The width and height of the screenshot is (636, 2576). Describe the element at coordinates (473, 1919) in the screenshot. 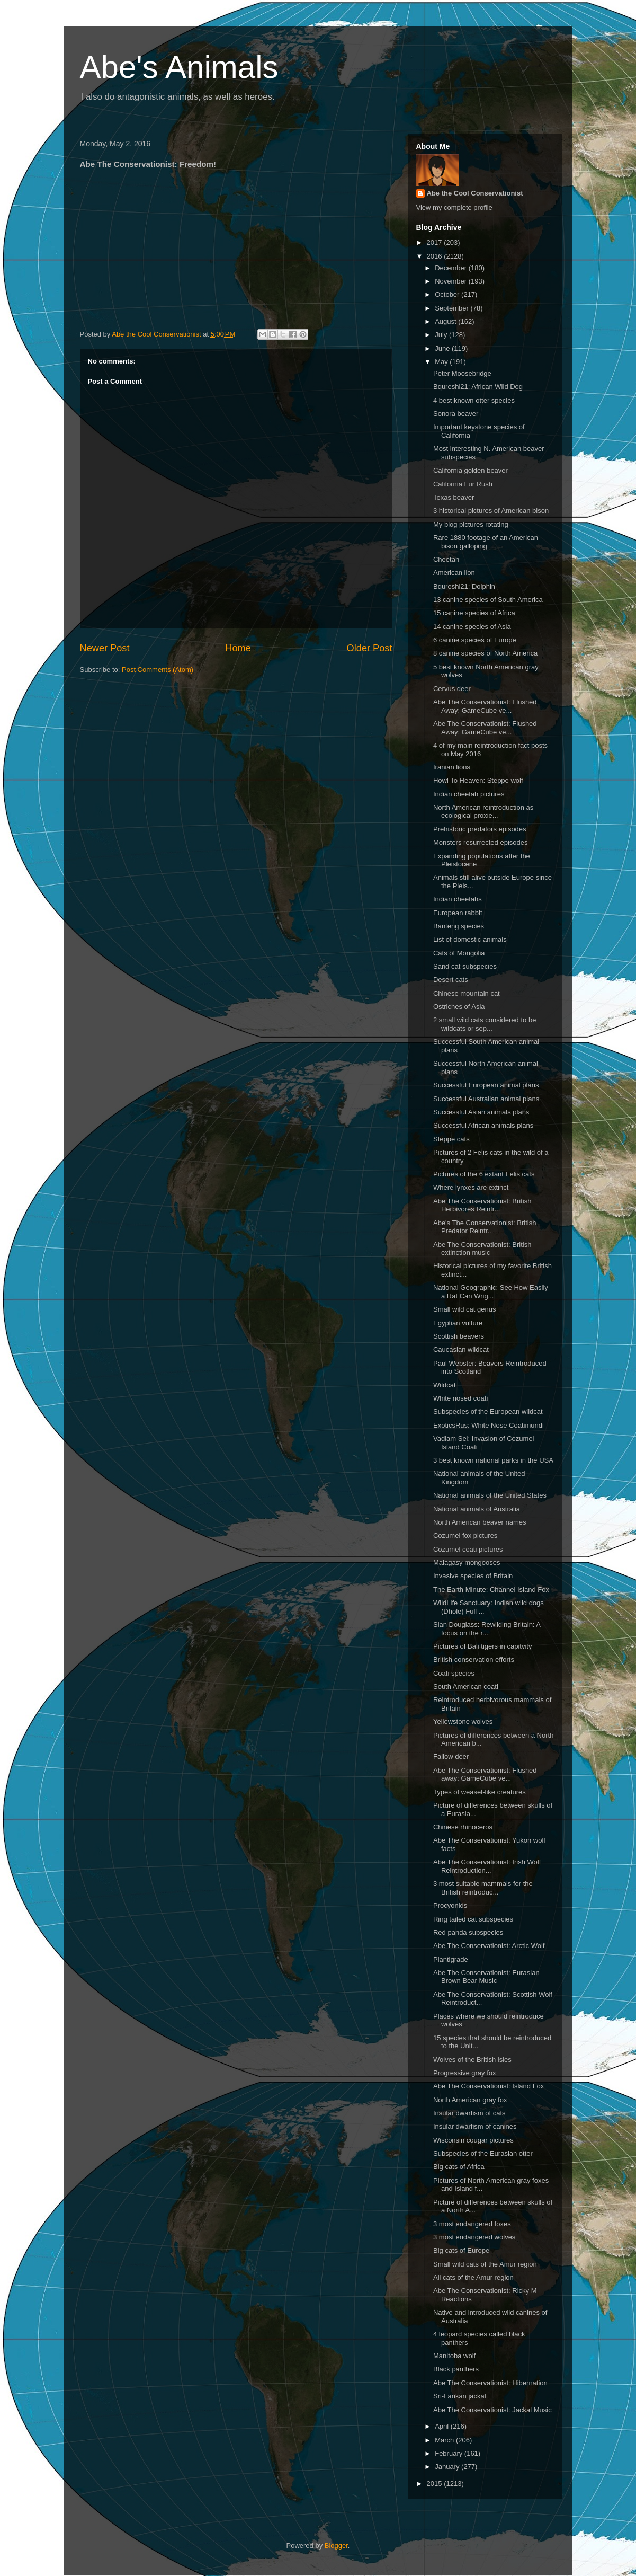

I see `Ring tailed cat subspecies` at that location.